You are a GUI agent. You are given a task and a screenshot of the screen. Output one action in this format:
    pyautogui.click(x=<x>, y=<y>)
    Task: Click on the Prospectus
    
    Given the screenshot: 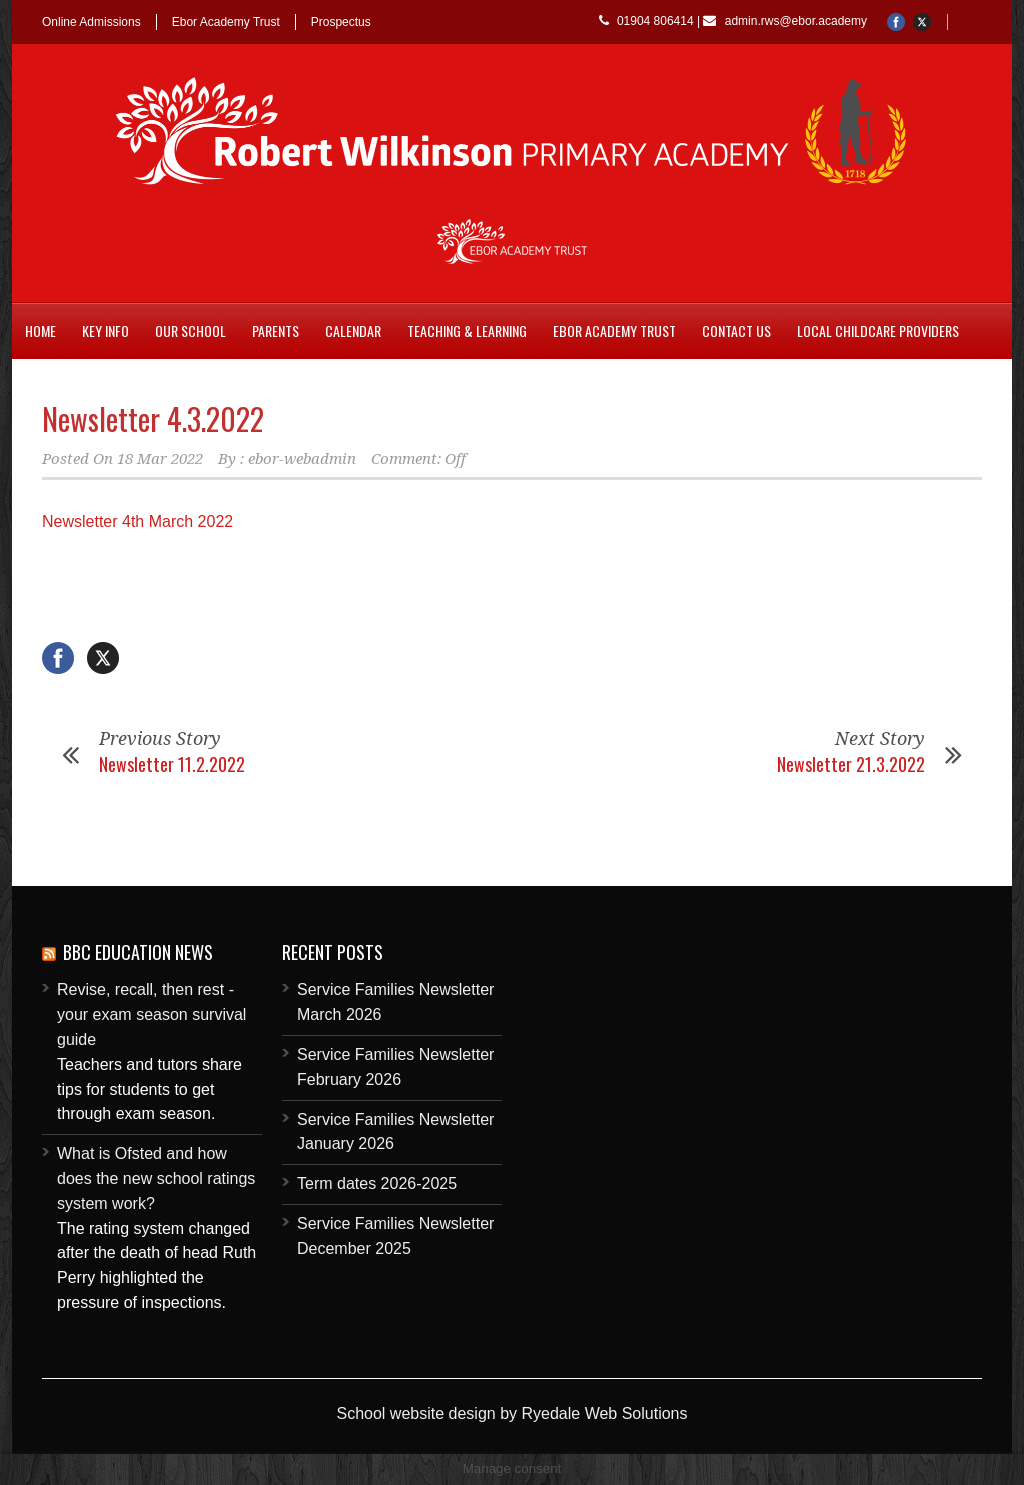 What is the action you would take?
    pyautogui.click(x=341, y=22)
    